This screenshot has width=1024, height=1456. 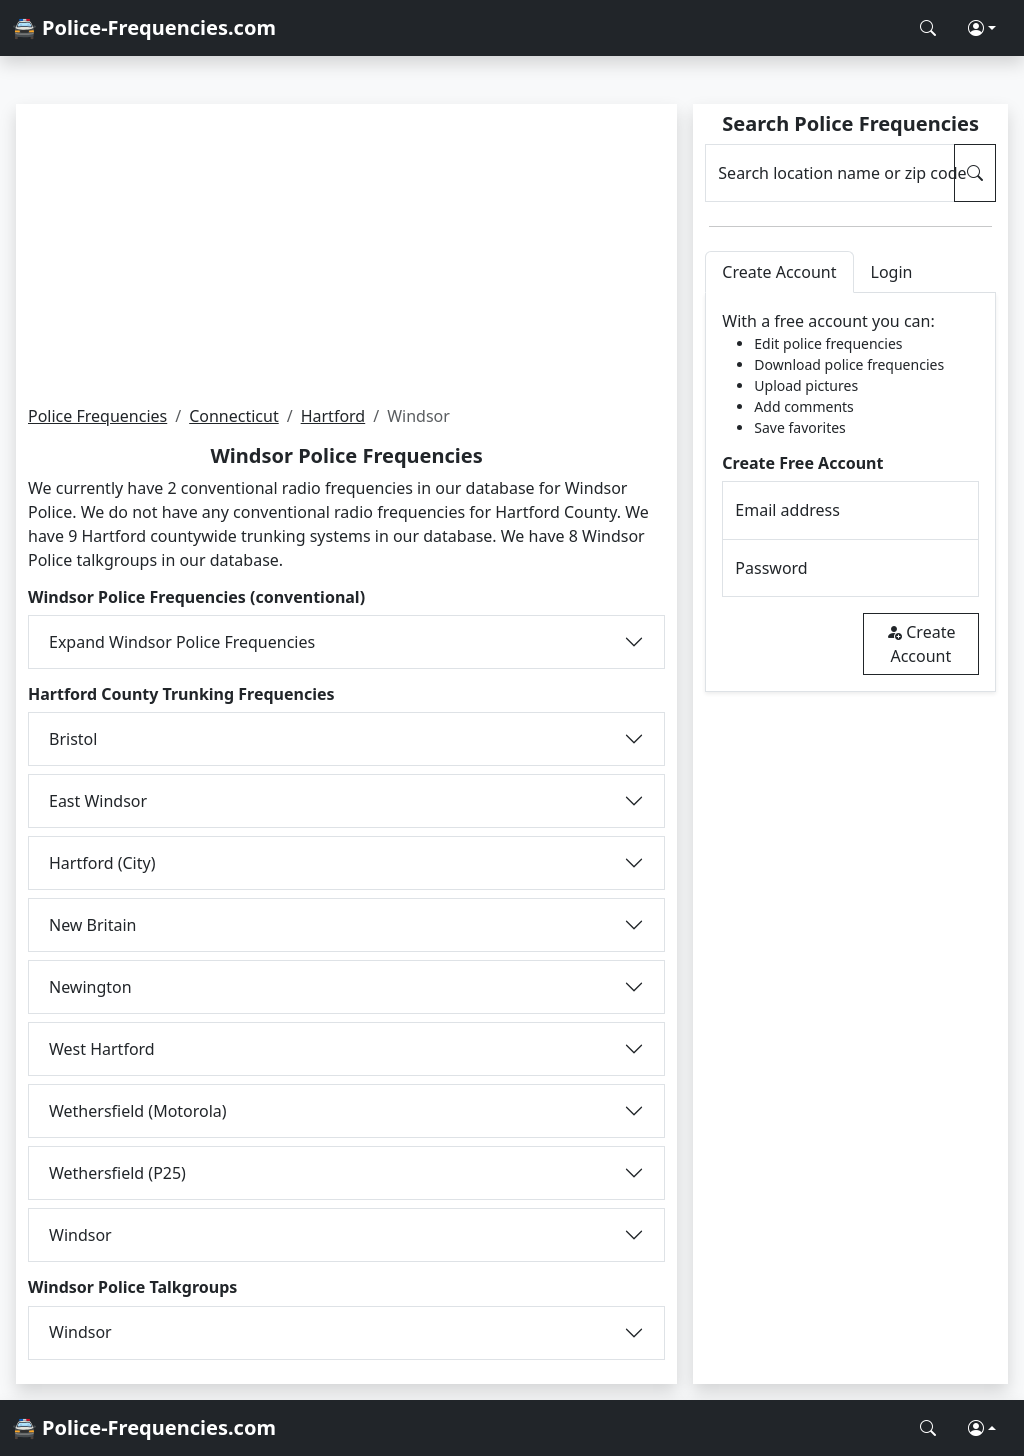 What do you see at coordinates (93, 925) in the screenshot?
I see `New Britain` at bounding box center [93, 925].